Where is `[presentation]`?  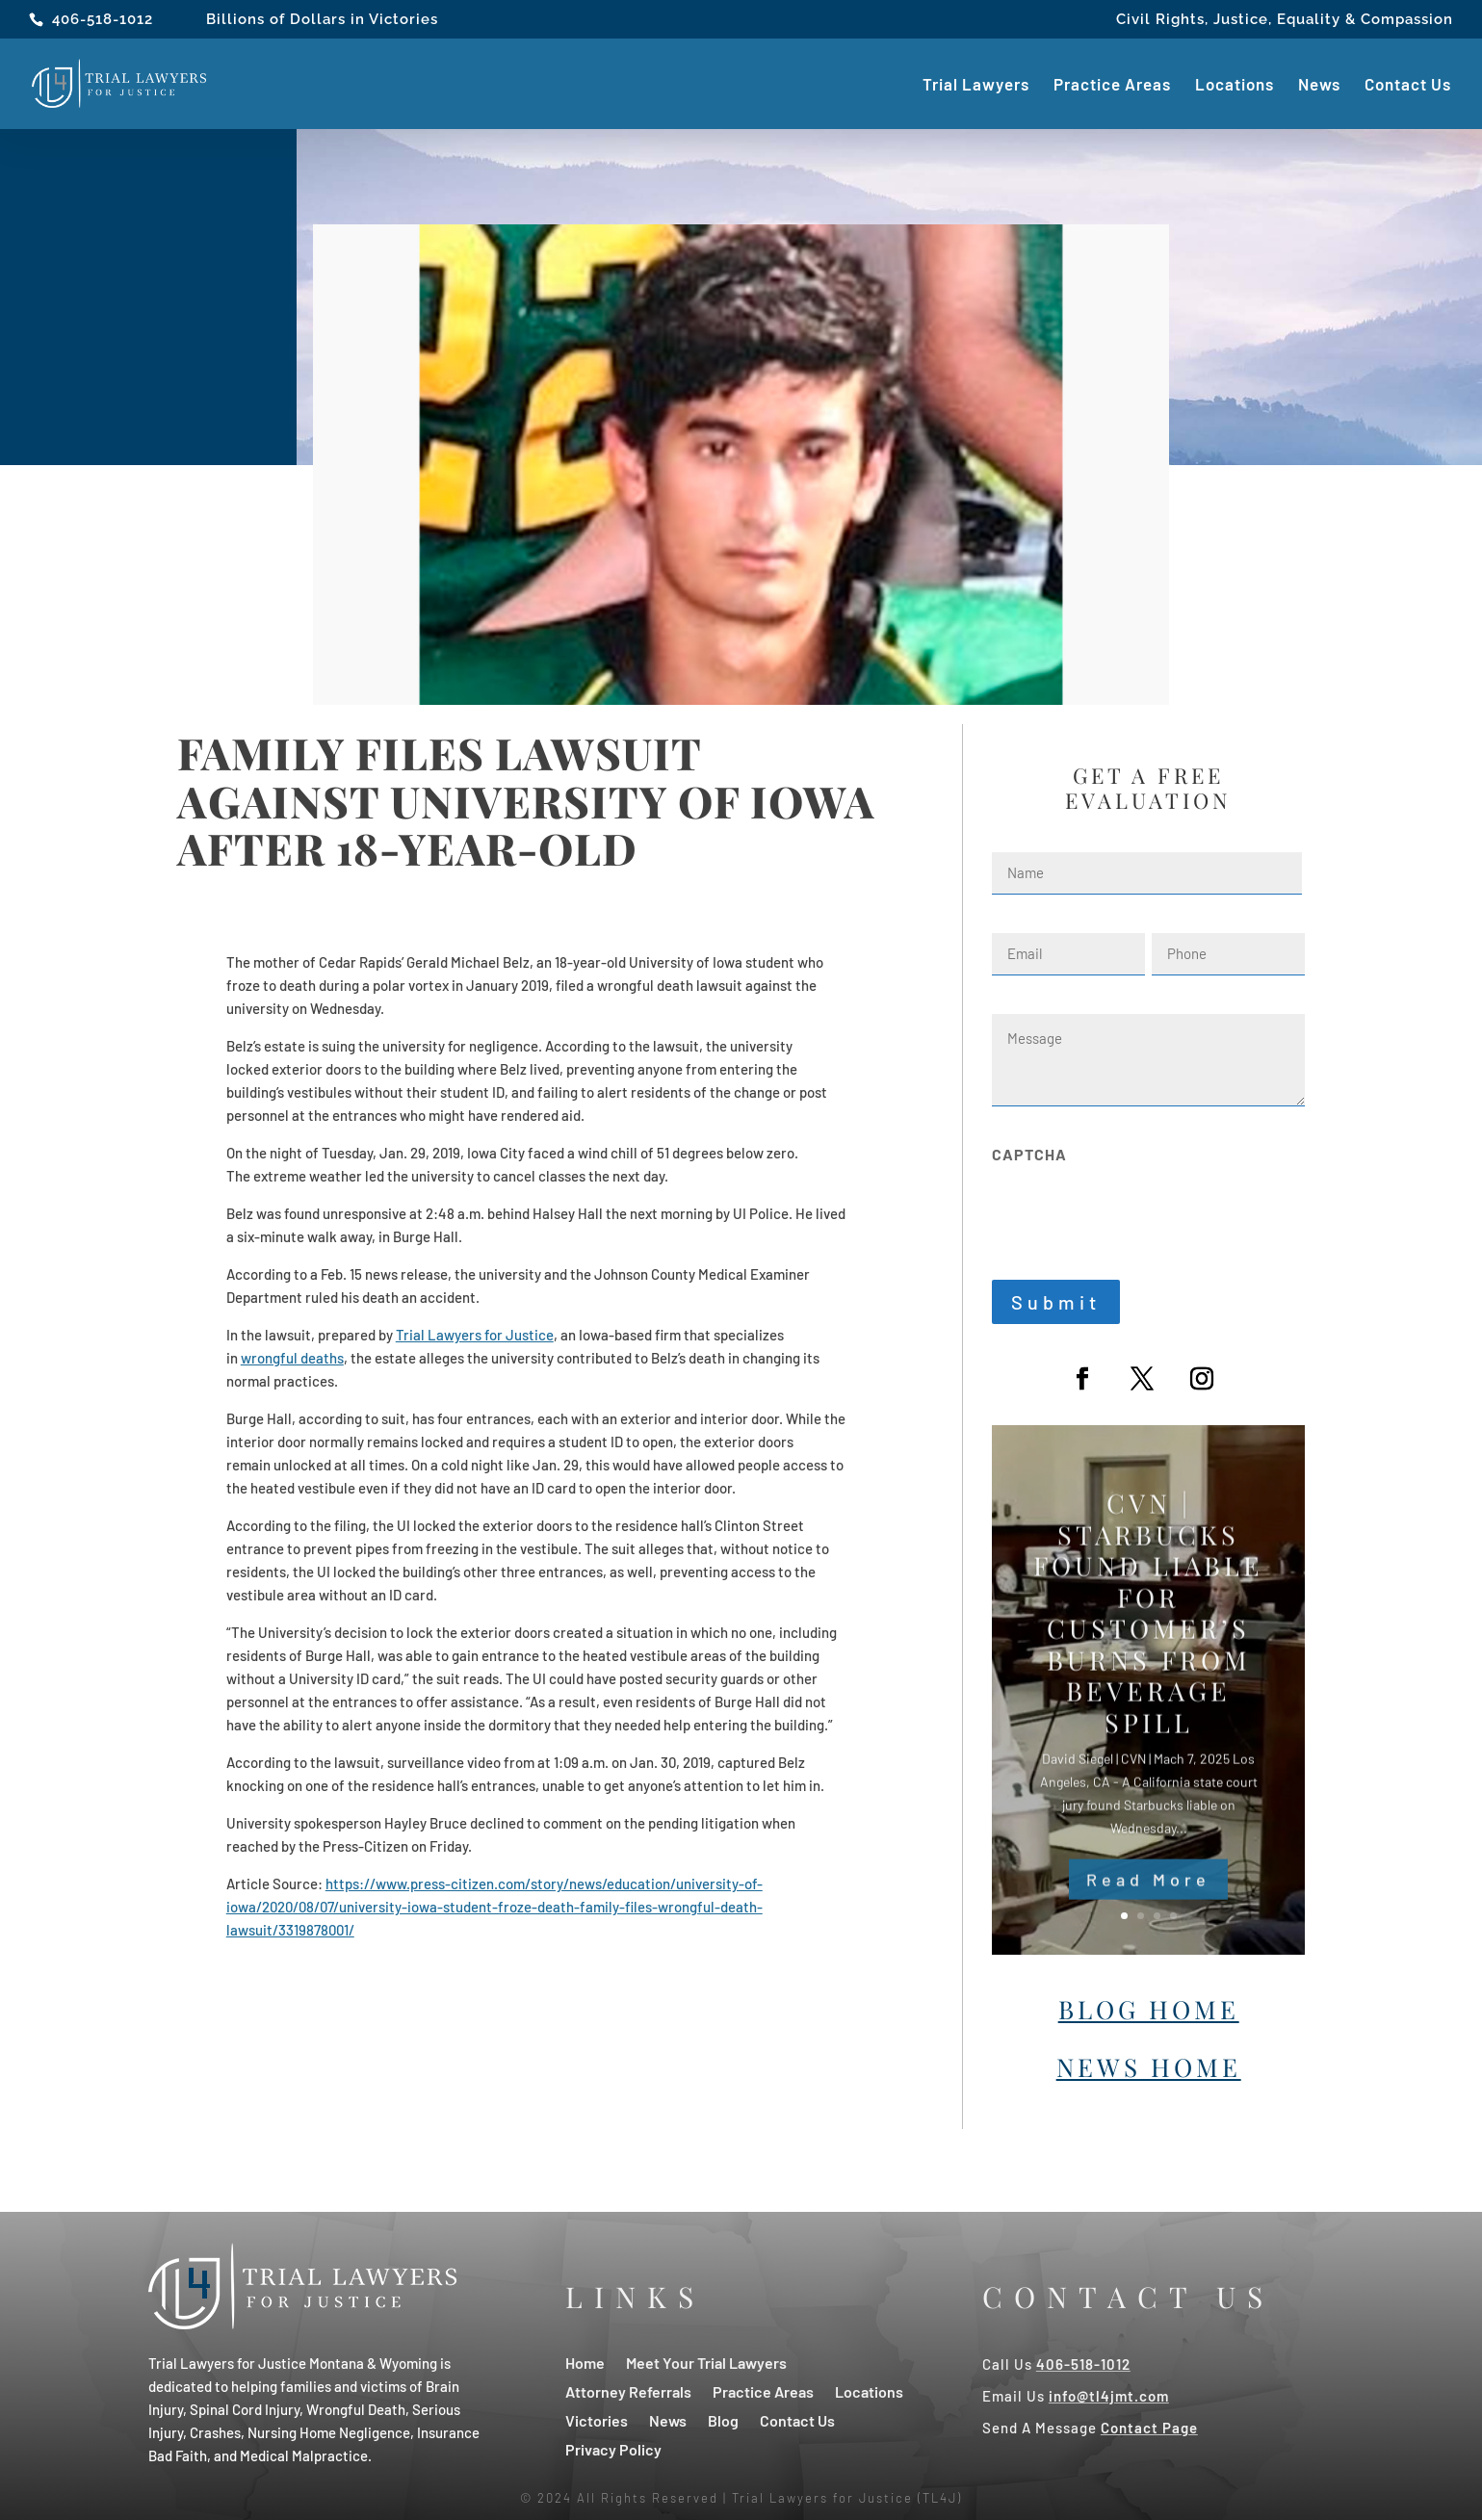
[presentation] is located at coordinates (1138, 1211).